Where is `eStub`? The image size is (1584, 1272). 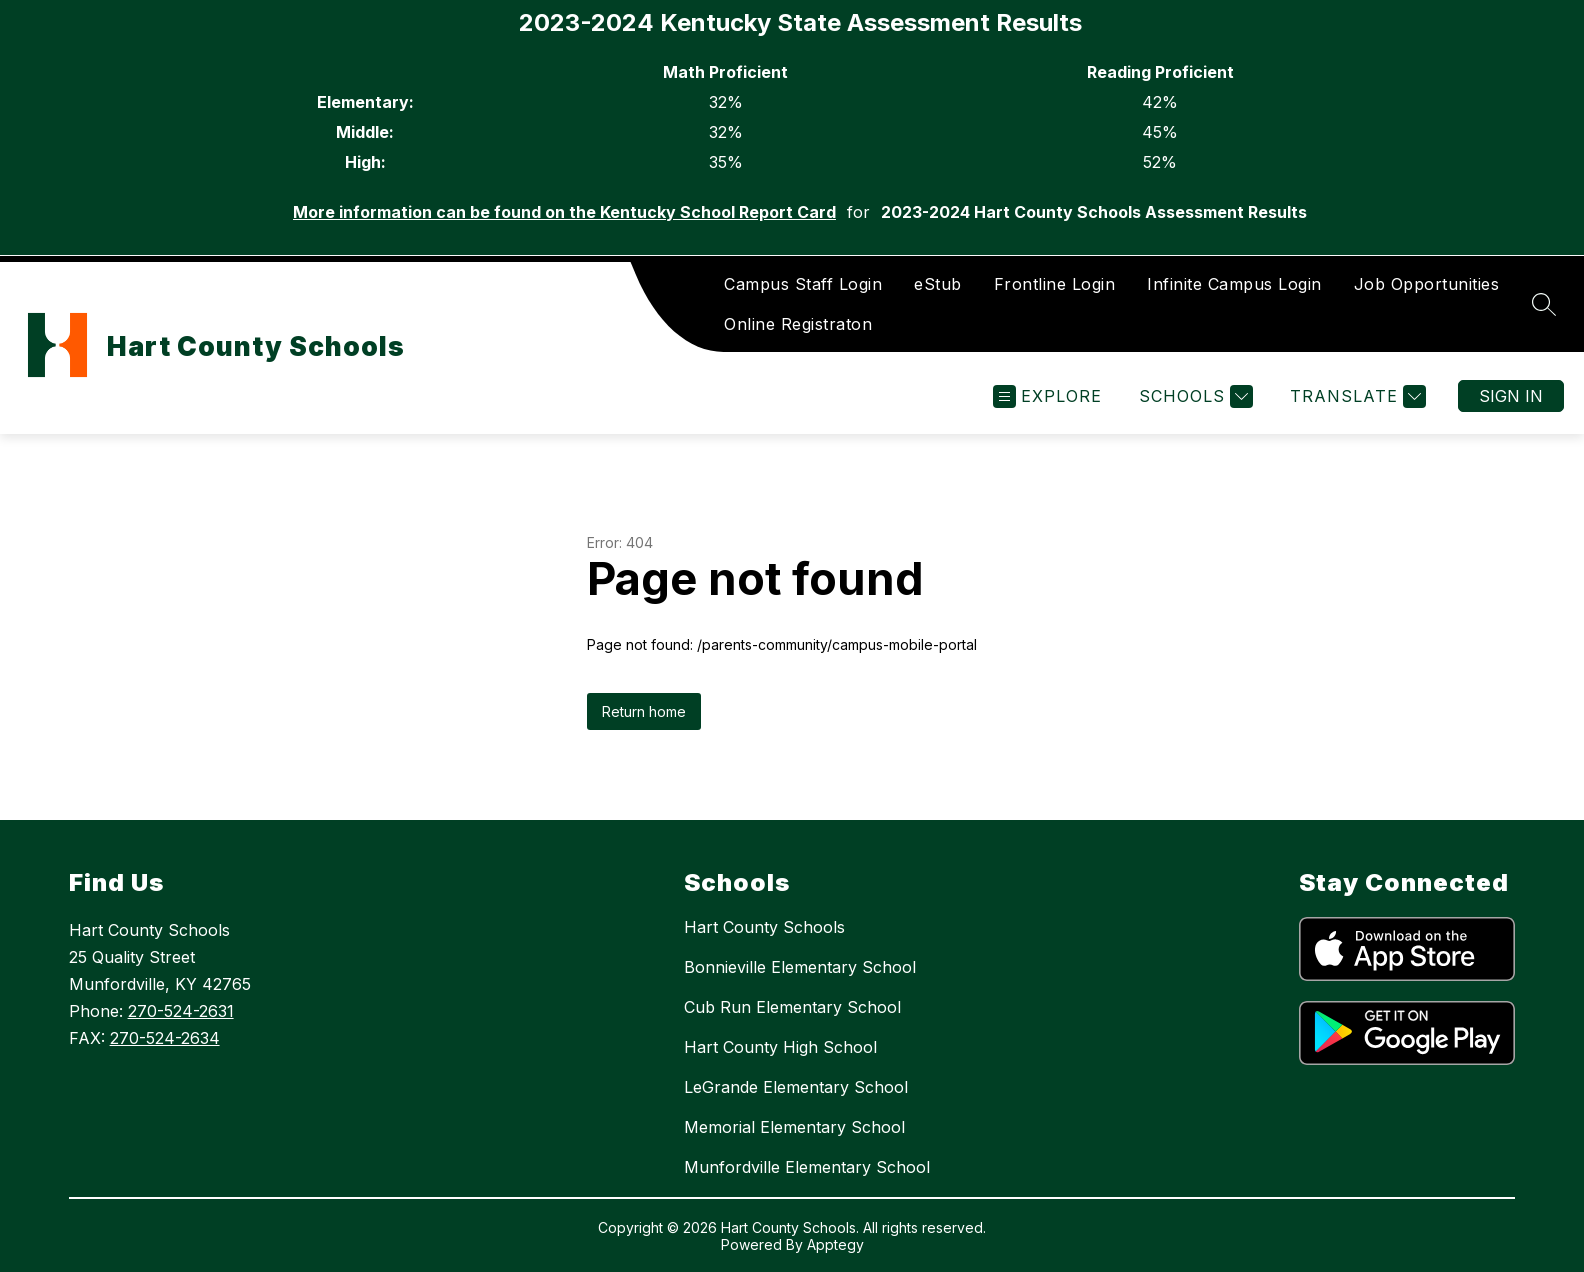
eStub is located at coordinates (938, 284).